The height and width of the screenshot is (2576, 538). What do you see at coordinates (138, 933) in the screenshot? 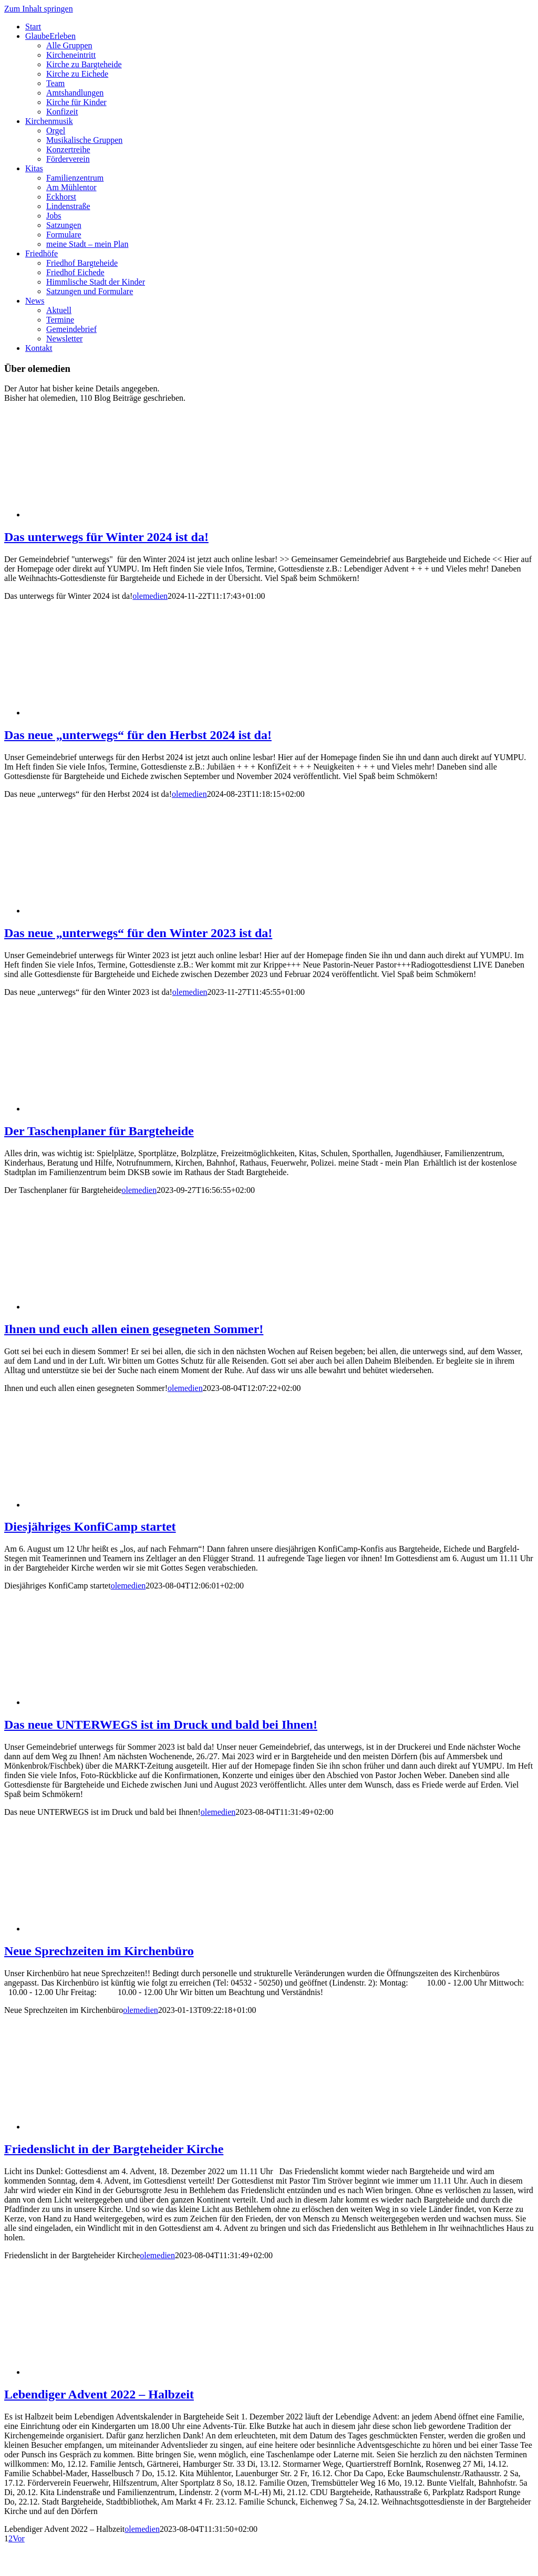
I see `Das neue „unterwegs“ für den Winter 2023 ist da!` at bounding box center [138, 933].